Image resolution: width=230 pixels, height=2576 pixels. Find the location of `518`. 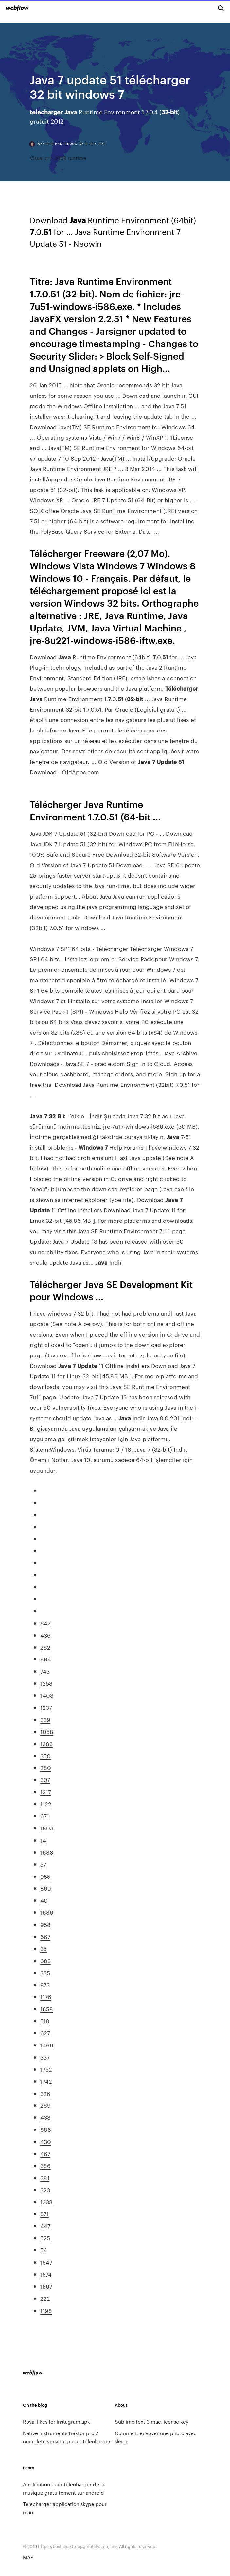

518 is located at coordinates (44, 2021).